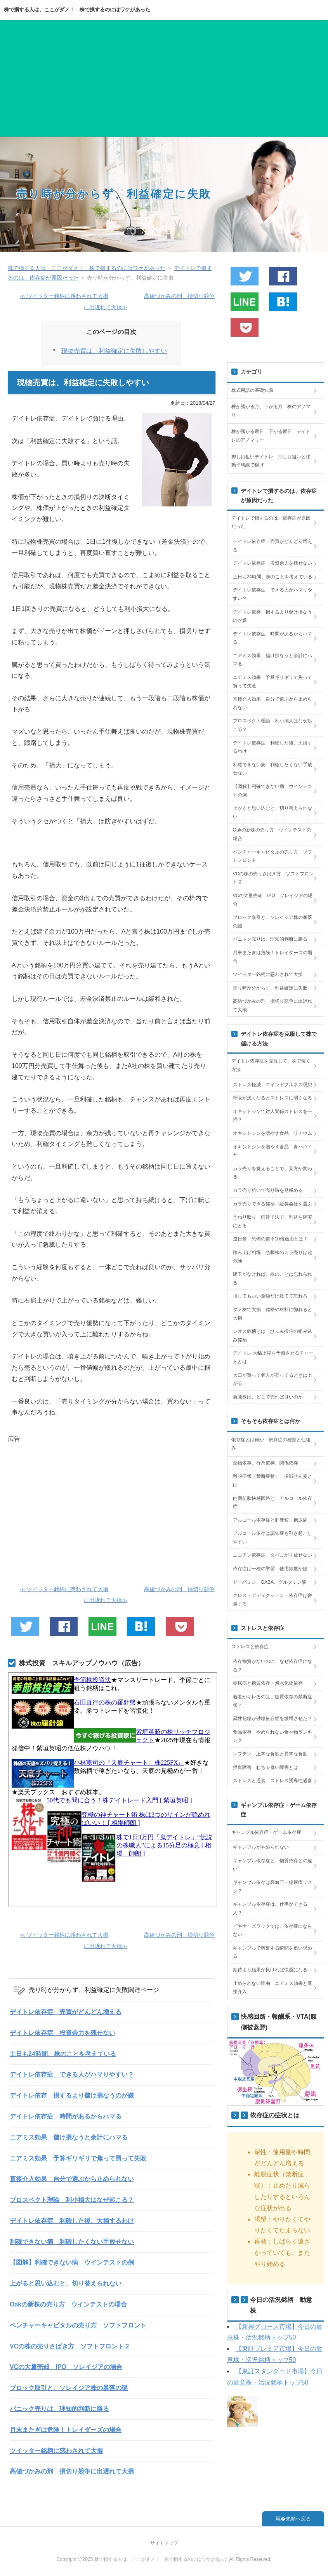 This screenshot has width=328, height=2576. I want to click on ビギナーズラックでは、依存症にならない, so click(272, 1931).